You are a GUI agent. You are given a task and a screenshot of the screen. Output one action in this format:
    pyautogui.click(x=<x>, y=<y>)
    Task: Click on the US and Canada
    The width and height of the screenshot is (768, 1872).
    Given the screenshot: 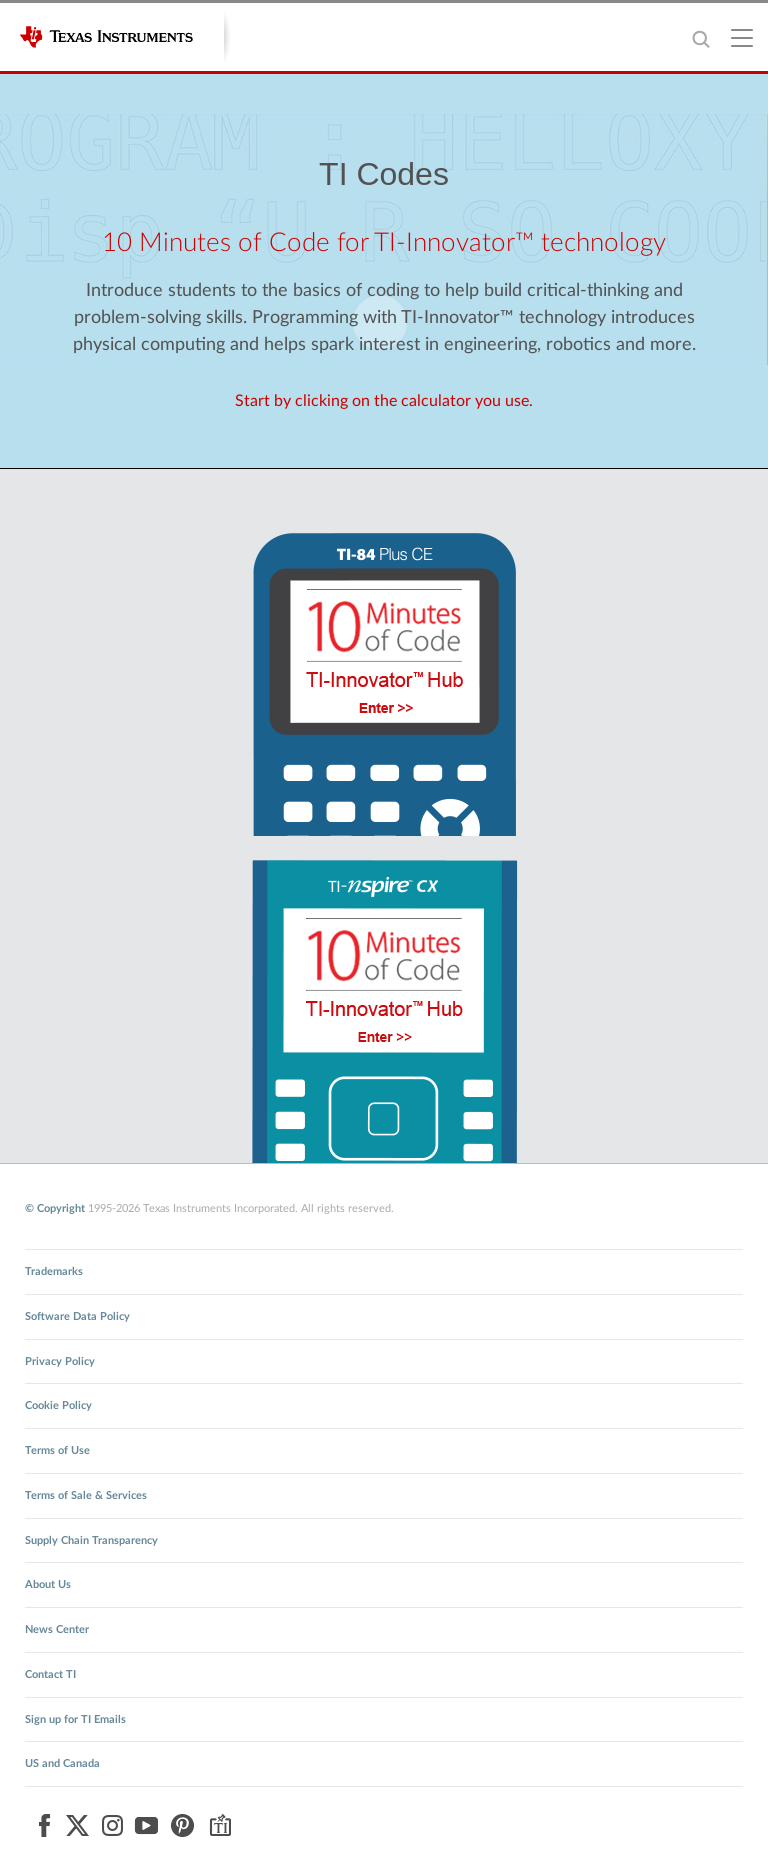 What is the action you would take?
    pyautogui.click(x=62, y=1763)
    